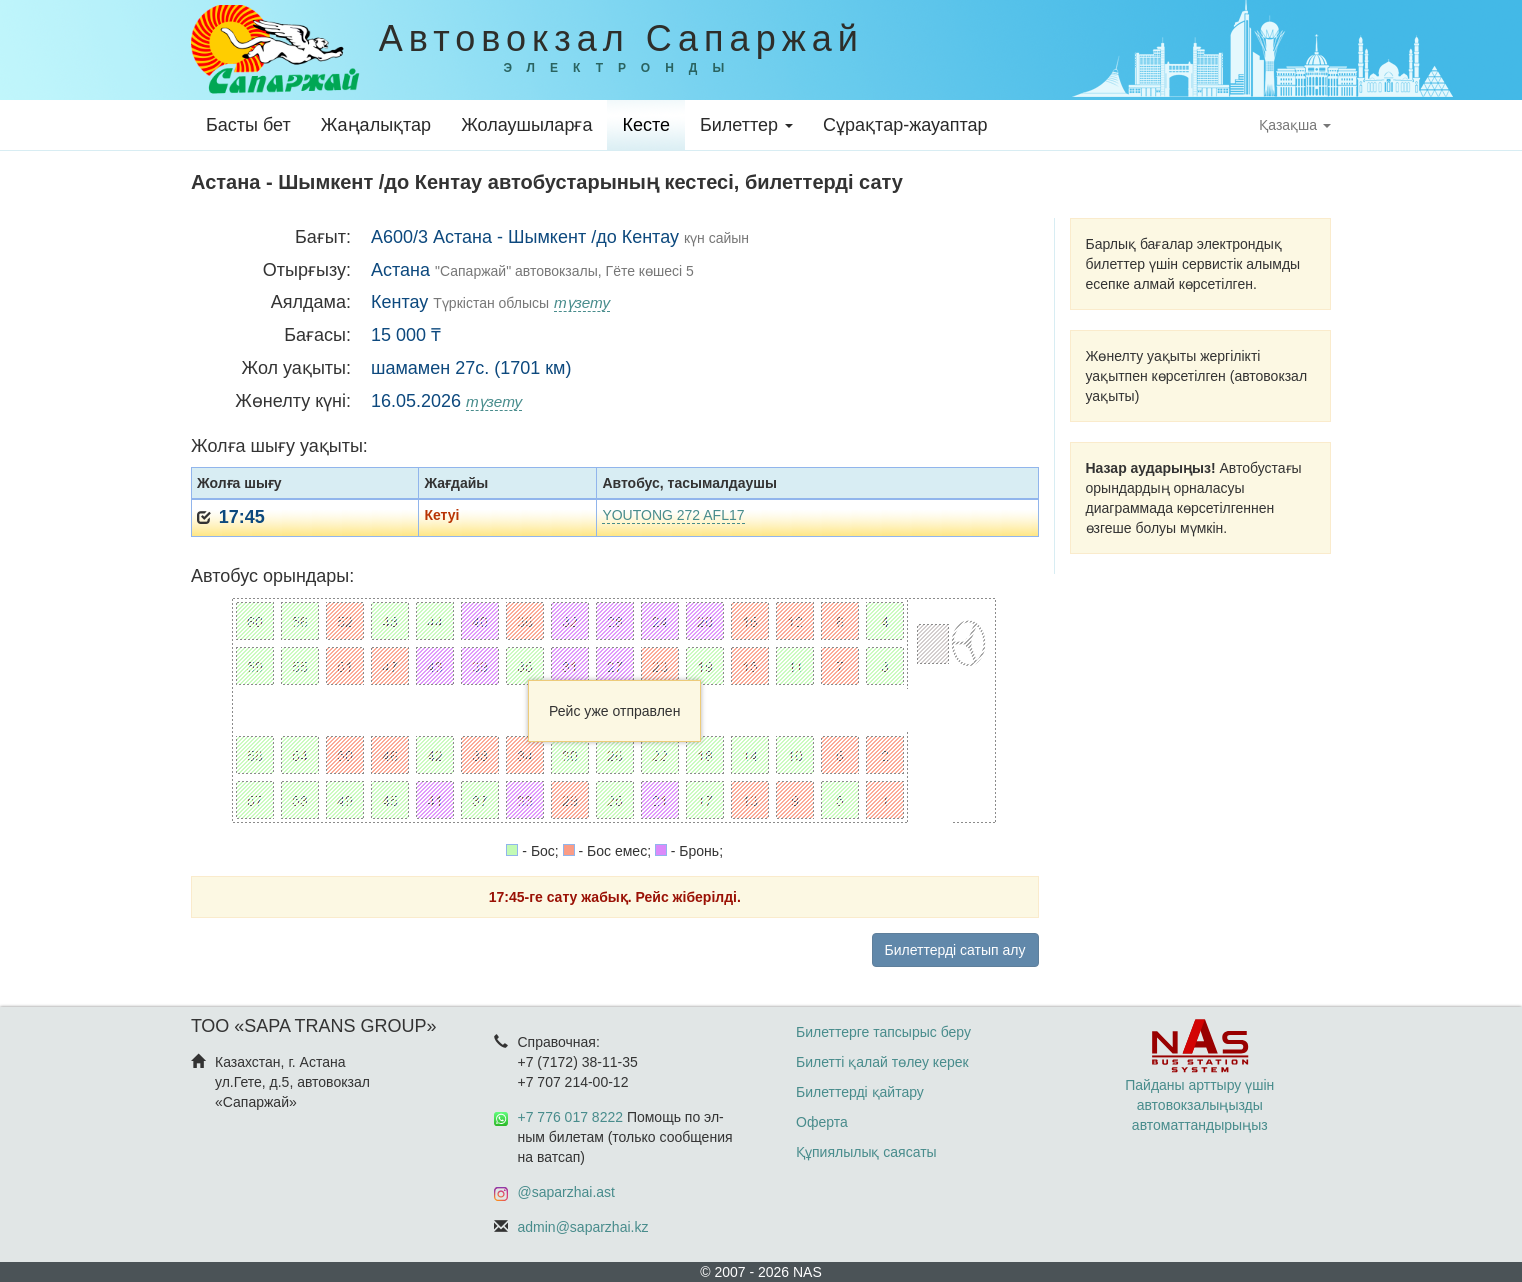 The image size is (1522, 1282). Describe the element at coordinates (882, 1062) in the screenshot. I see `Билетті қалай төлеу керек` at that location.